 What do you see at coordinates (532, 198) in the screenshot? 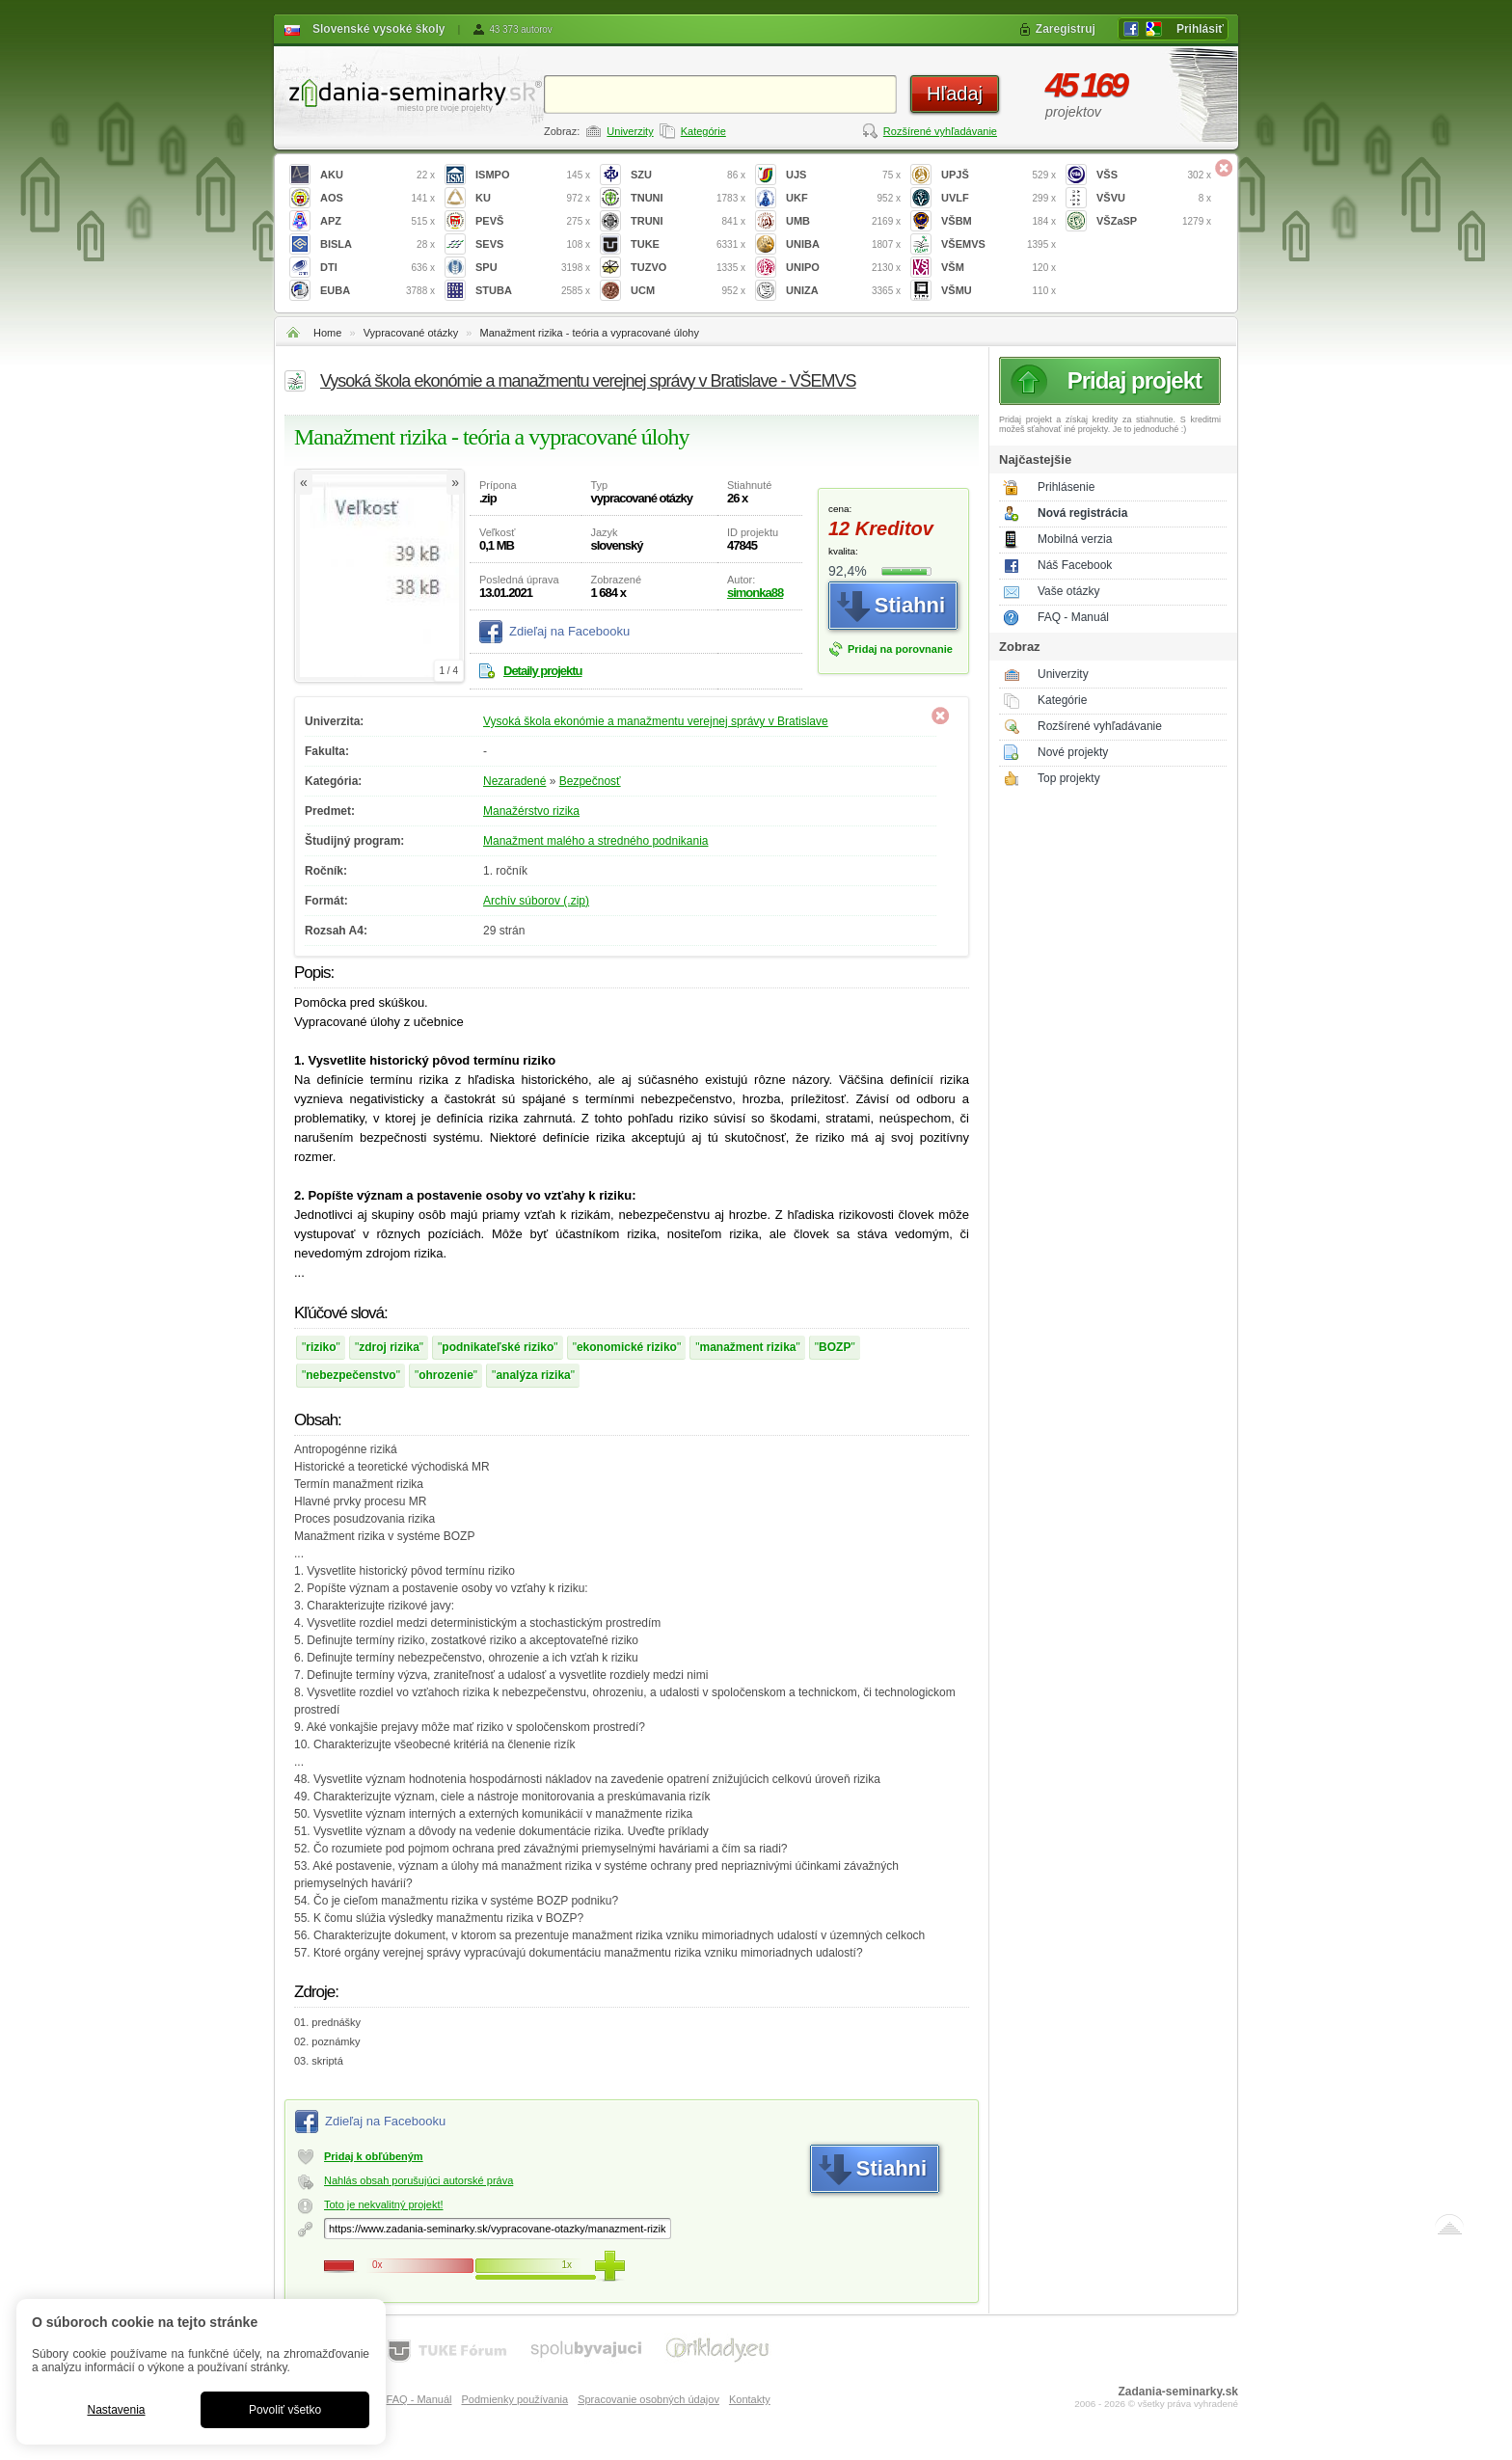
I see `KU` at bounding box center [532, 198].